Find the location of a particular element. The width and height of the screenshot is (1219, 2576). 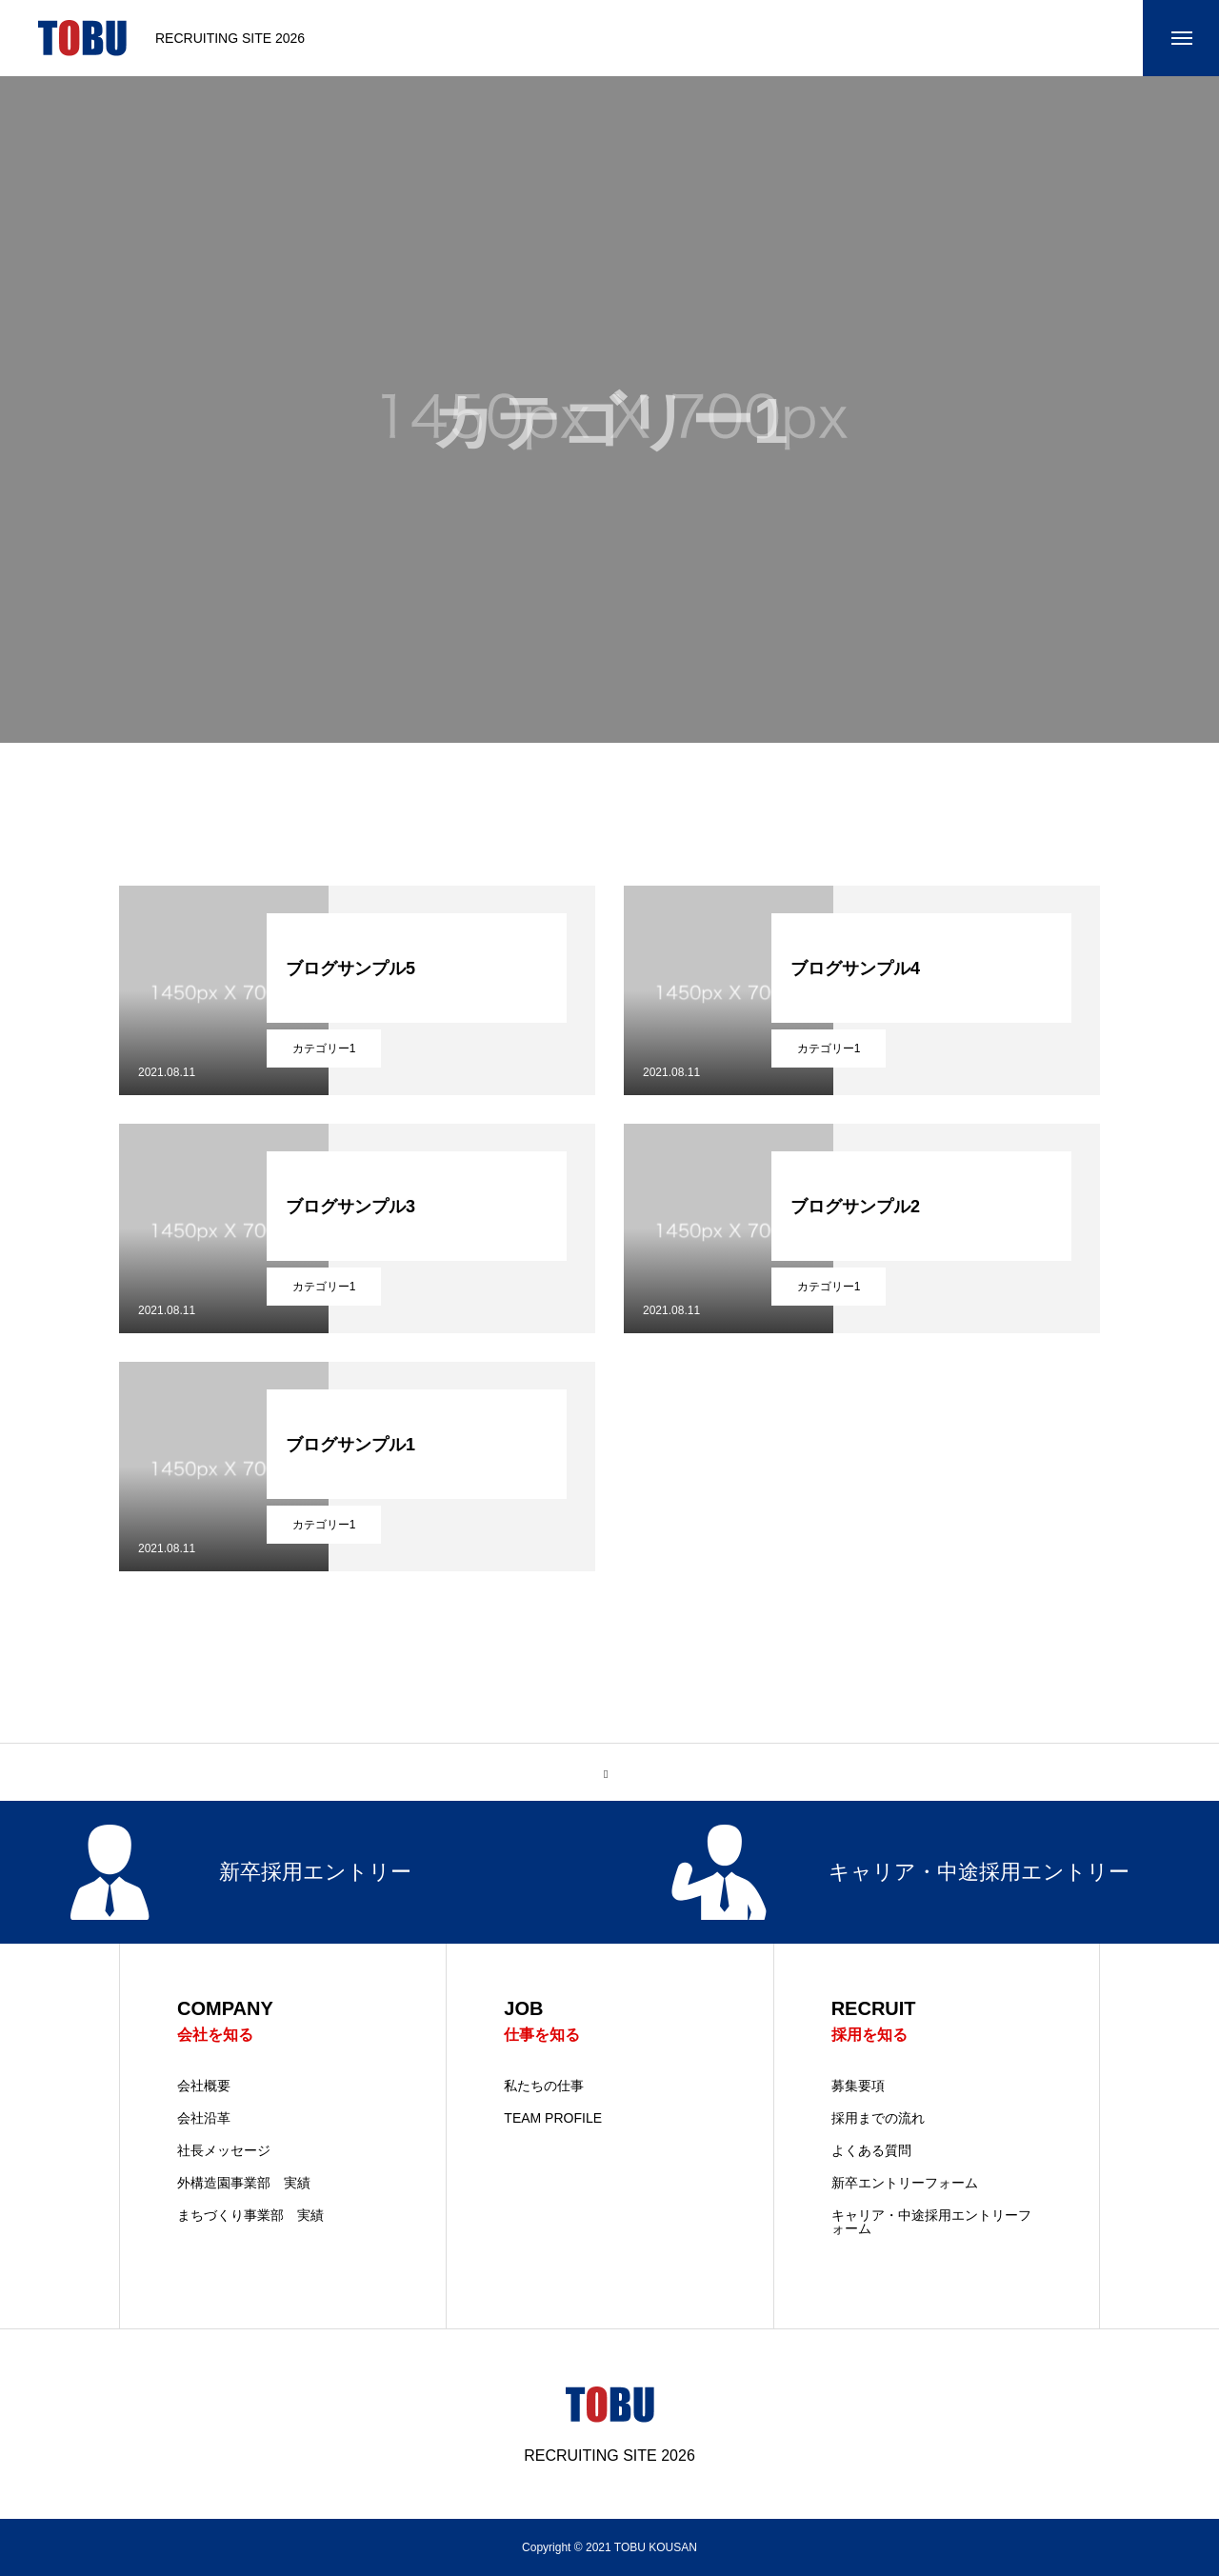

TEAM PROFILE is located at coordinates (553, 2118).